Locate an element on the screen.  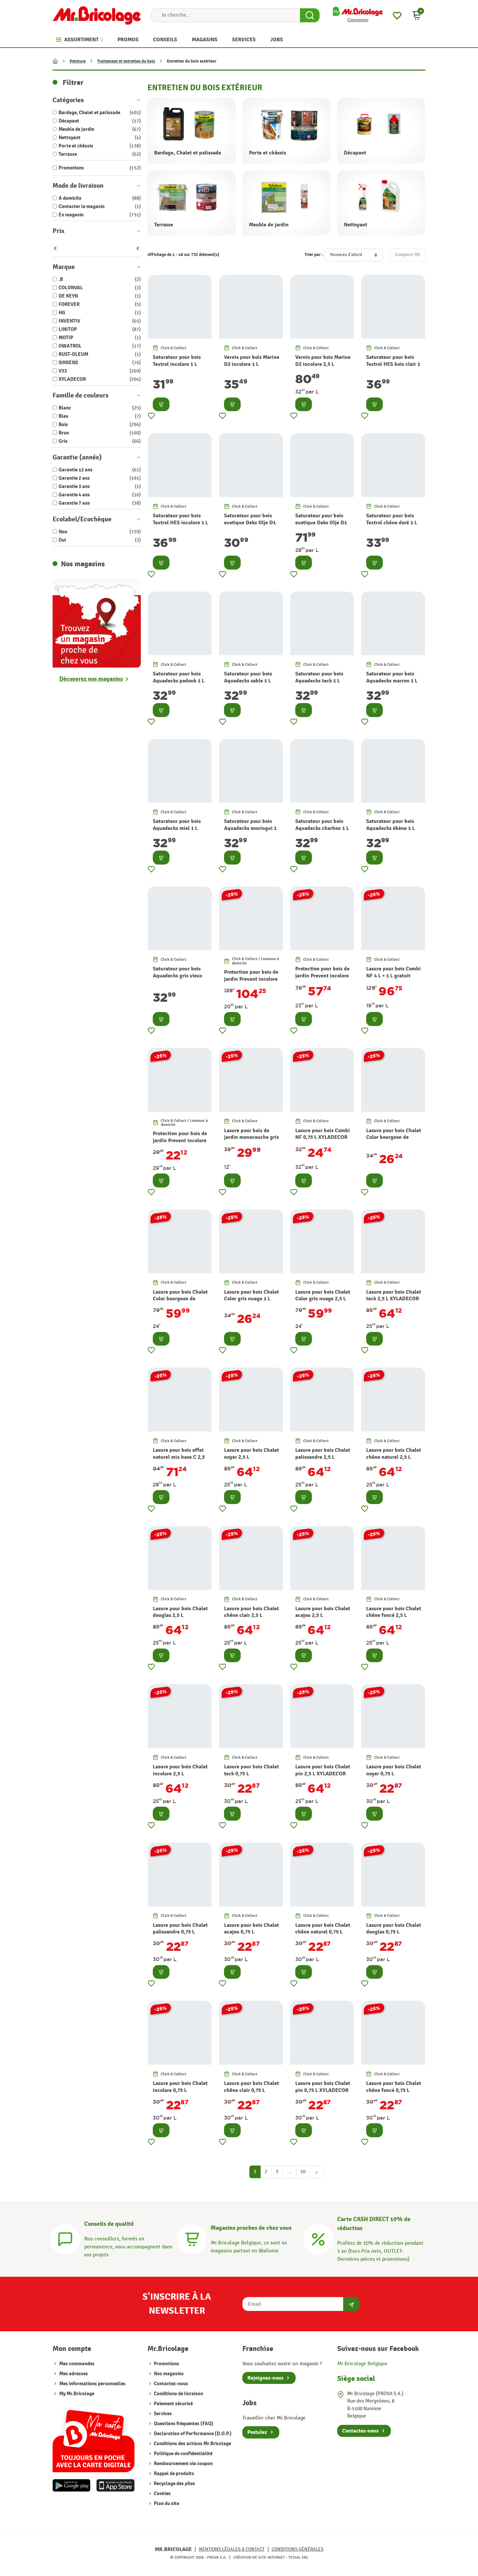
[Magasins] is located at coordinates (191, 2238).